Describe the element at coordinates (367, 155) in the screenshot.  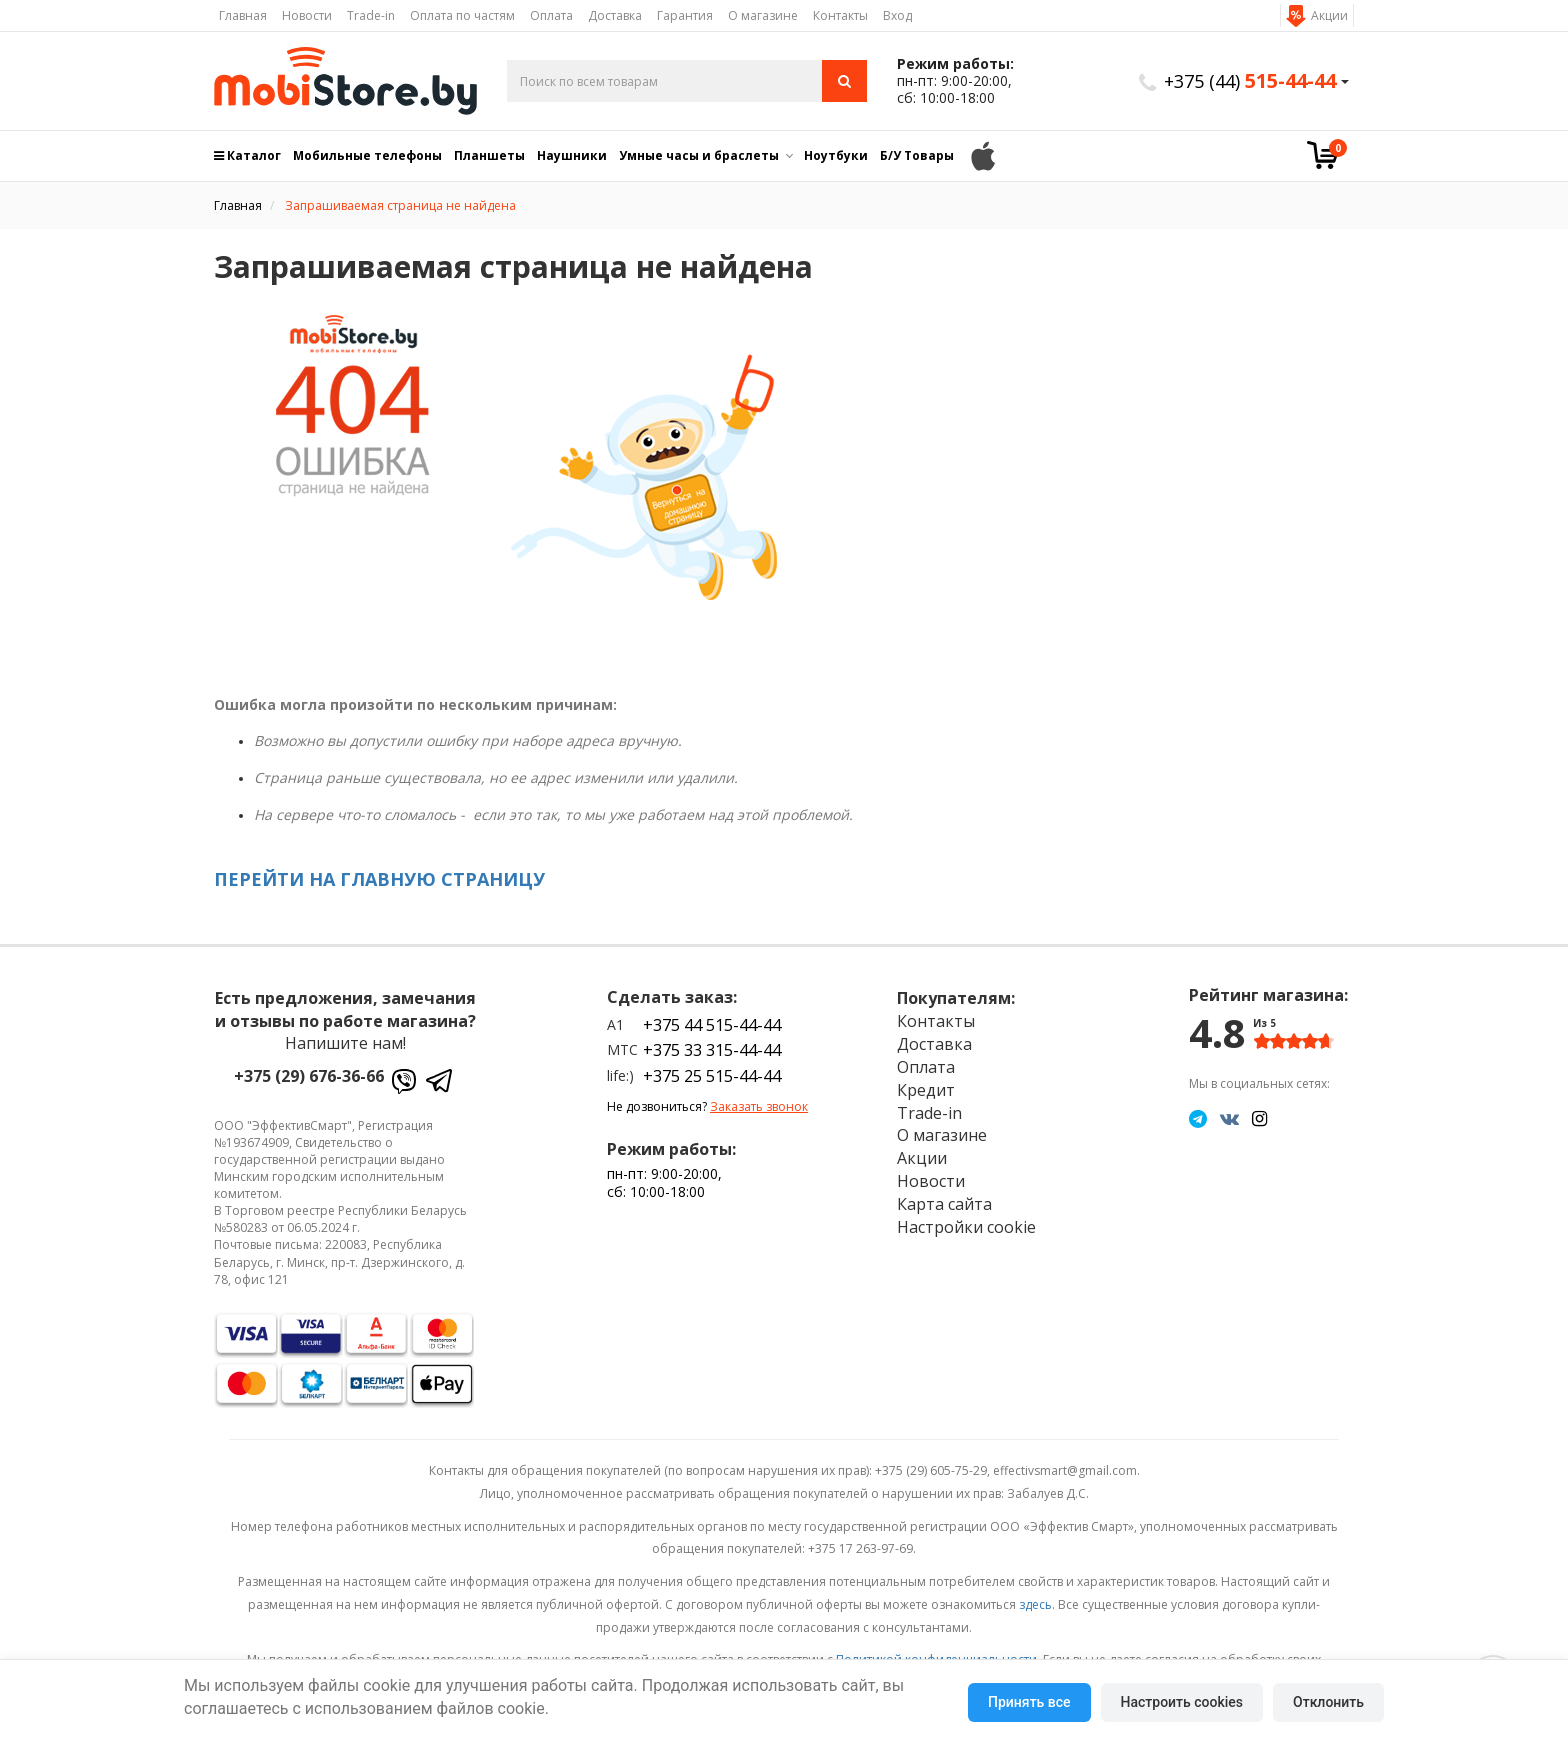
I see `Мобильные телефоны` at that location.